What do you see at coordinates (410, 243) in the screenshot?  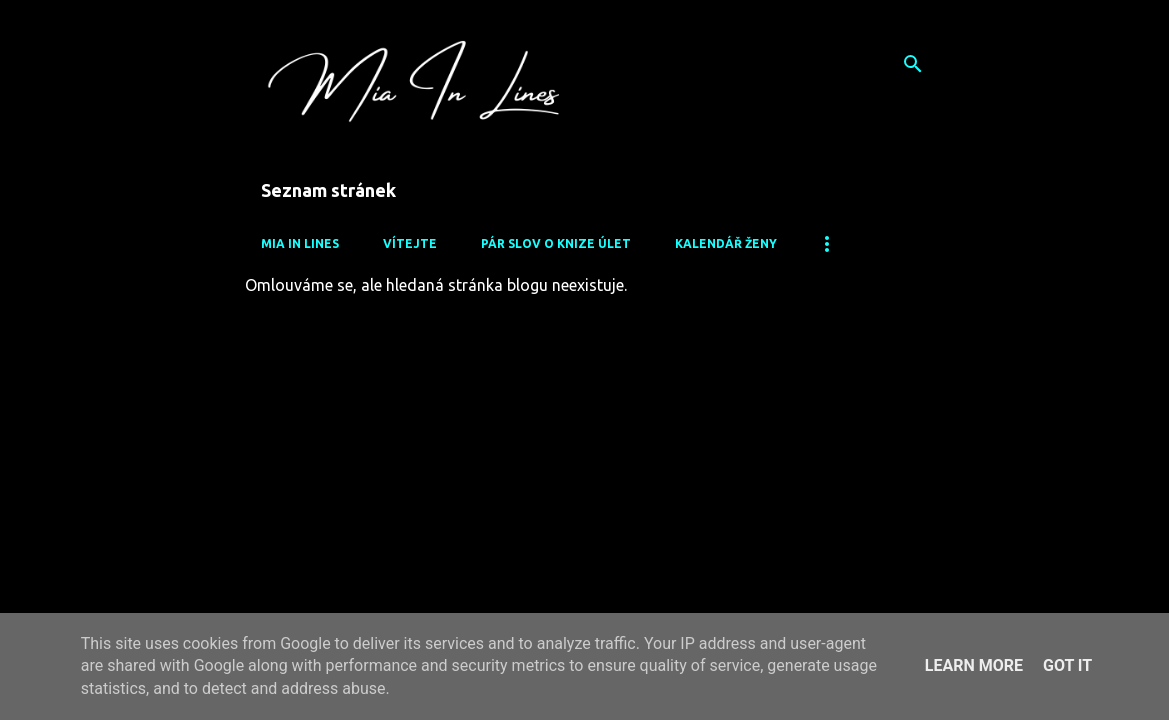 I see `Vítejte` at bounding box center [410, 243].